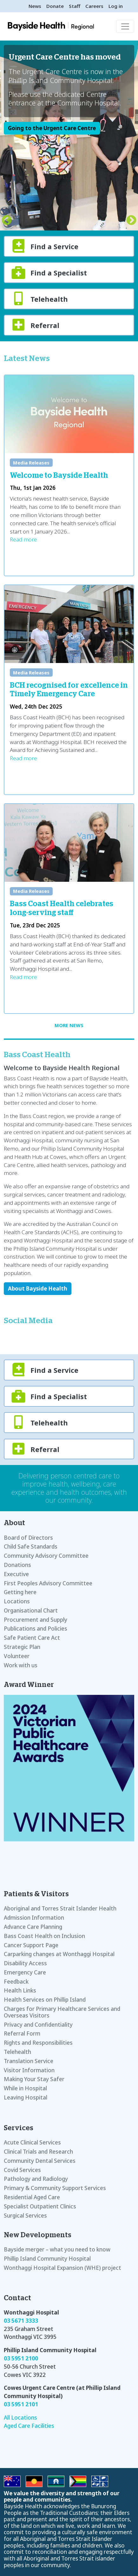 Image resolution: width=138 pixels, height=2576 pixels. What do you see at coordinates (31, 1610) in the screenshot?
I see `Organisational Chart` at bounding box center [31, 1610].